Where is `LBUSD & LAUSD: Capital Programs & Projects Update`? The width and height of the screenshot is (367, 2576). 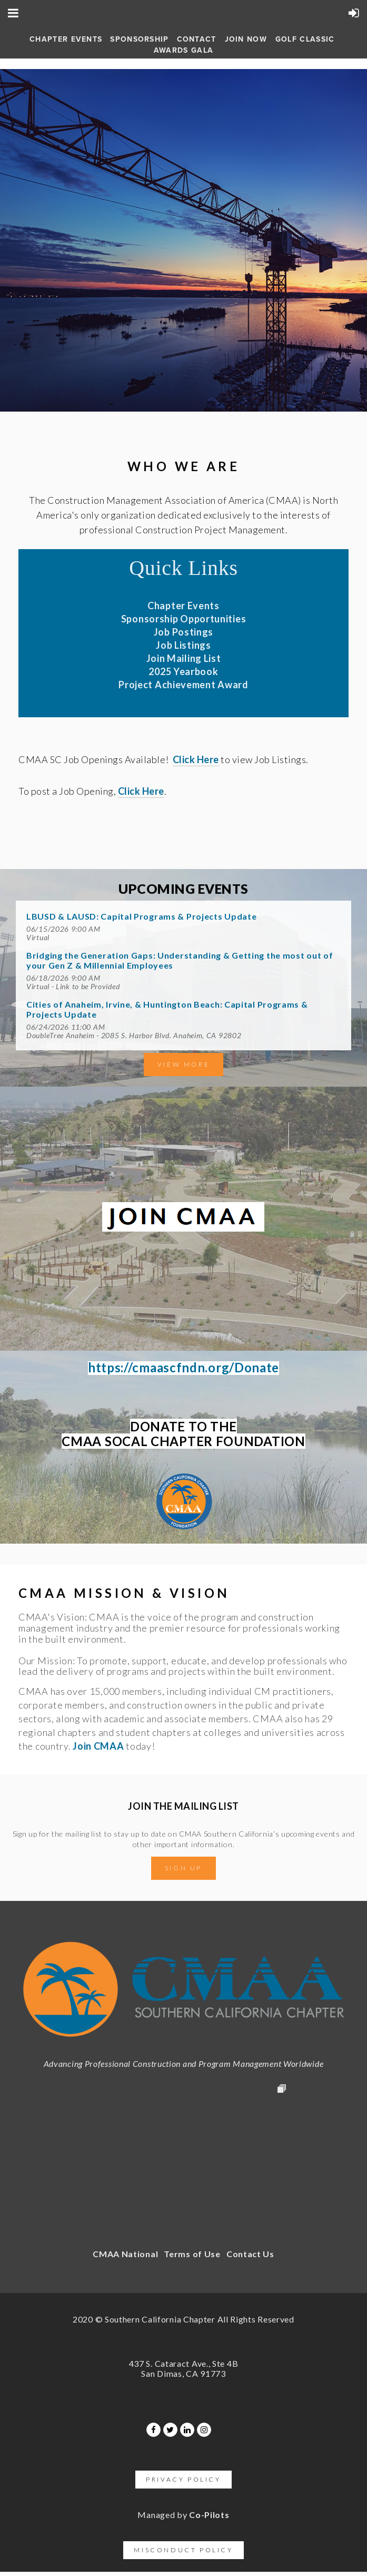
LBUSD & LAUSD: Capital Programs & Projects Update is located at coordinates (141, 916).